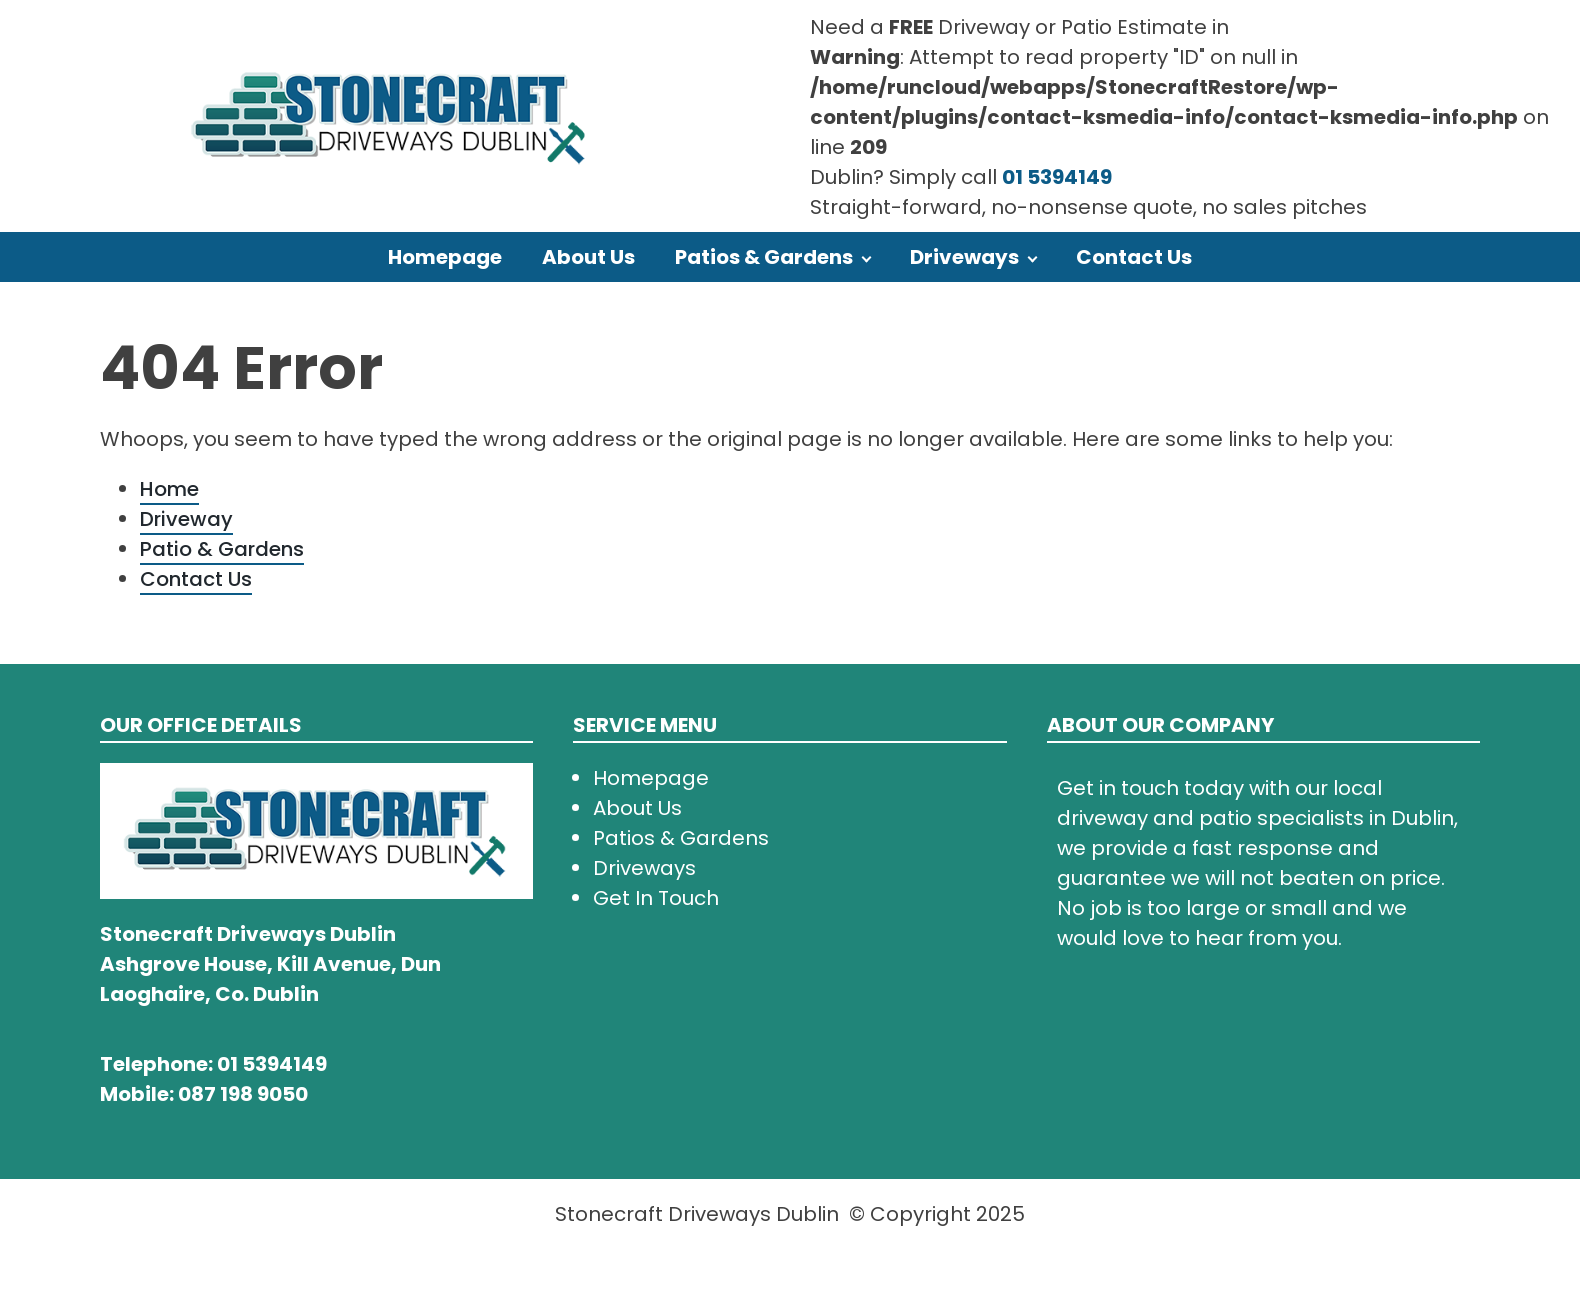 The image size is (1580, 1299). Describe the element at coordinates (964, 257) in the screenshot. I see `Driveways` at that location.